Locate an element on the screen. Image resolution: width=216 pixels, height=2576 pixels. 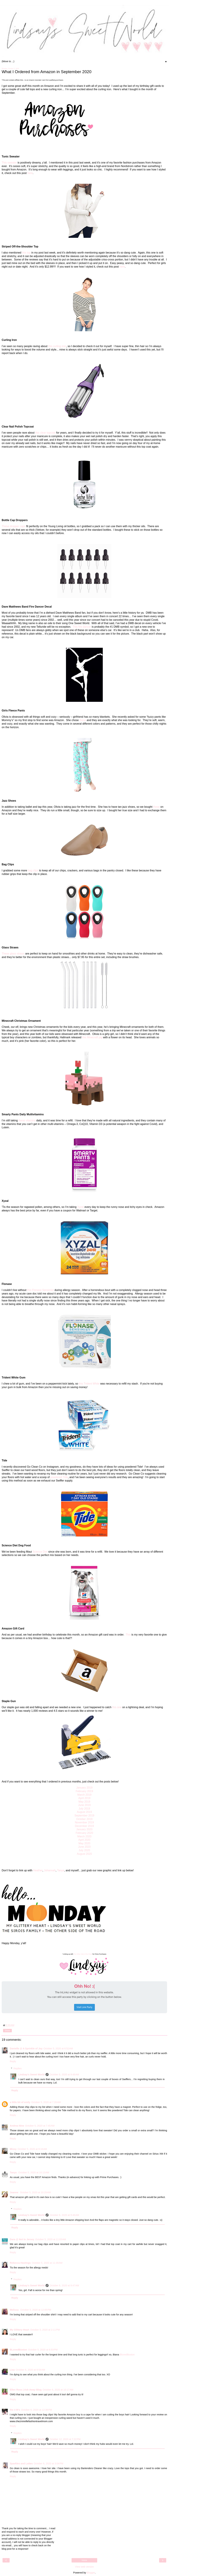
Johannah is located at coordinates (50, 1870).